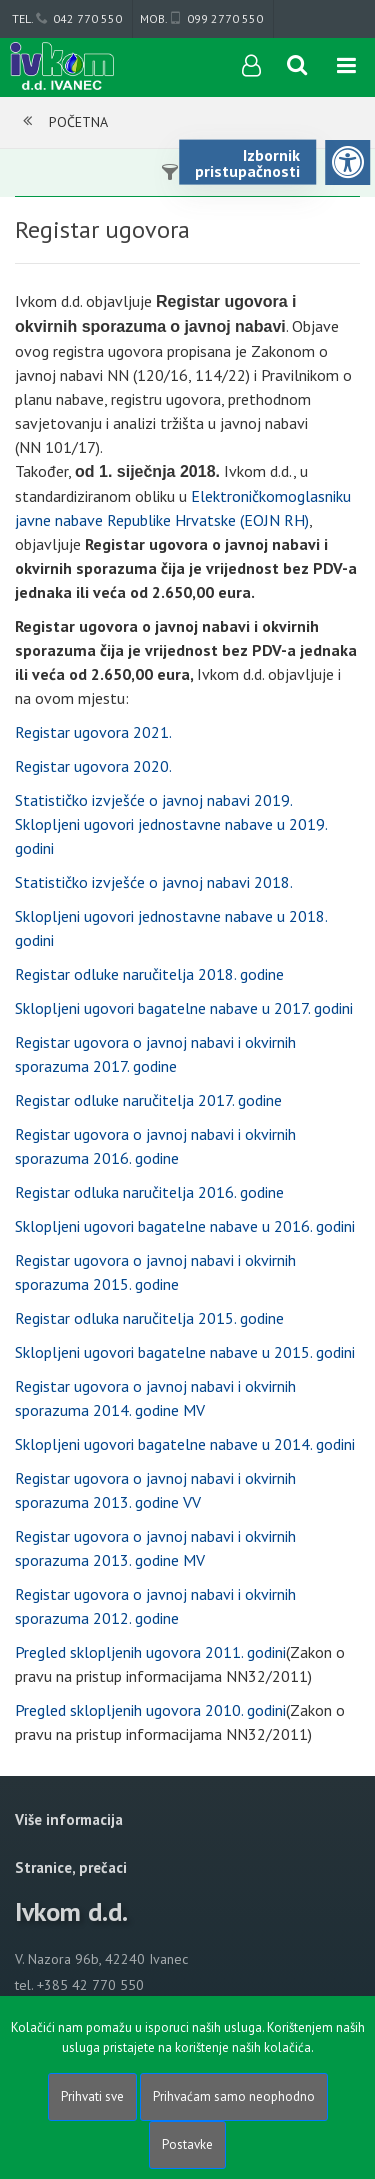 This screenshot has height=2179, width=375. I want to click on [User links], so click(250, 66).